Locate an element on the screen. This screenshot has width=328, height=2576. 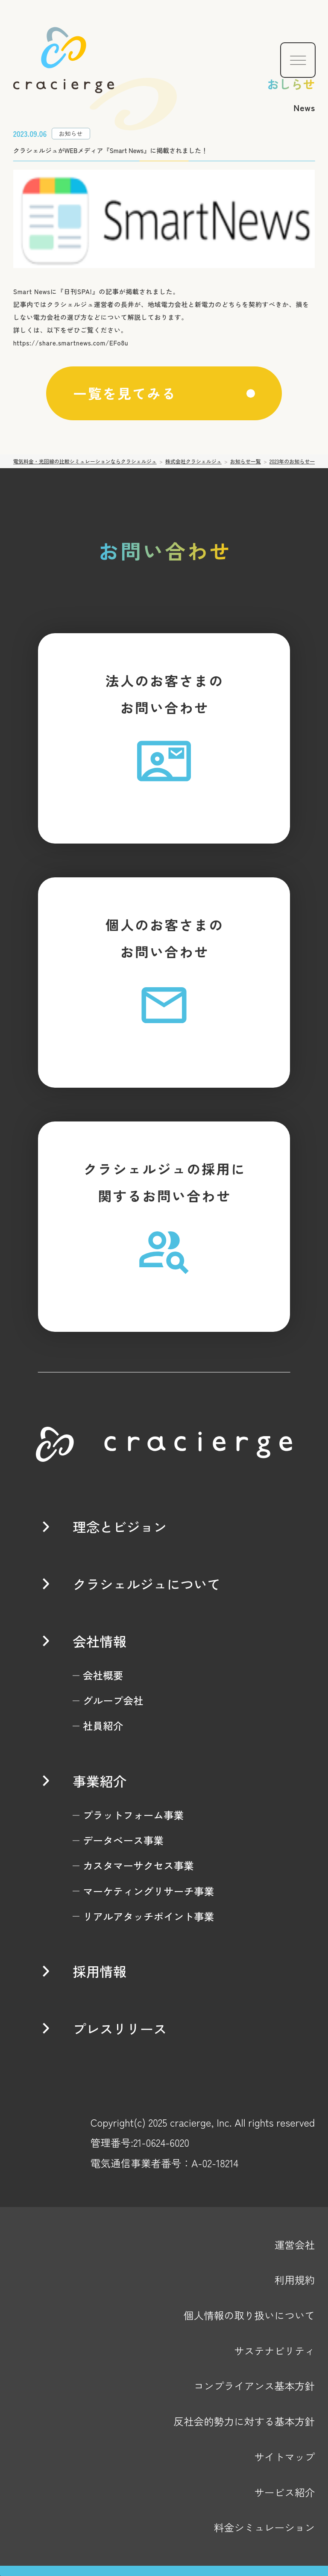
サービス紹介 is located at coordinates (284, 2492).